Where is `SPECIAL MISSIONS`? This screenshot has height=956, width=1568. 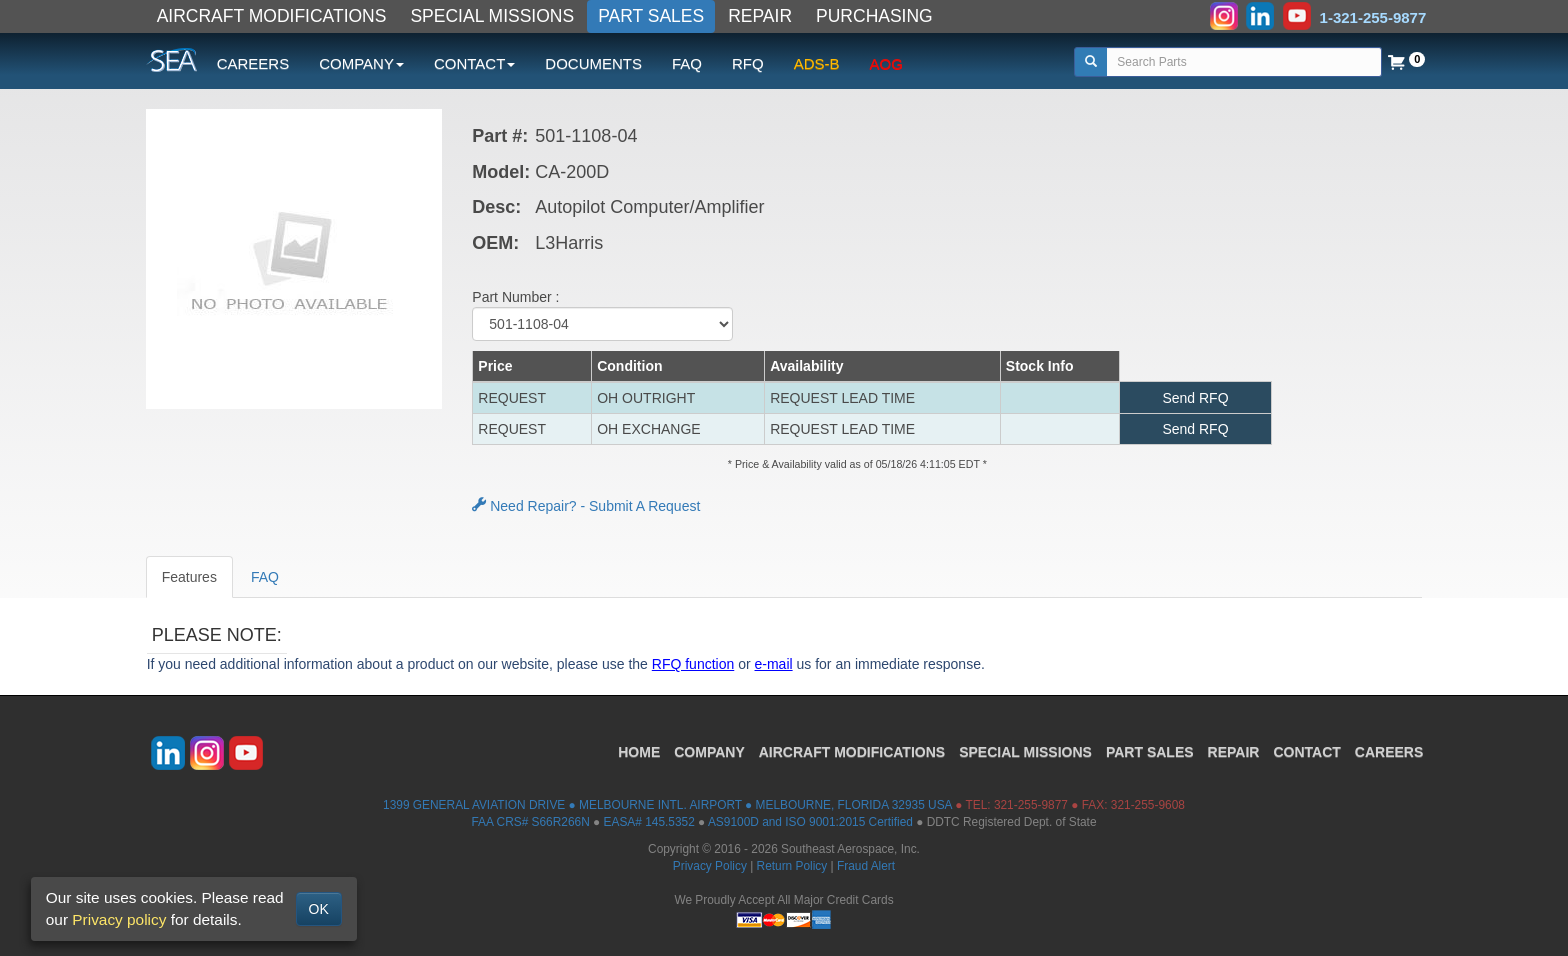
SPECIAL MISSIONS is located at coordinates (492, 16).